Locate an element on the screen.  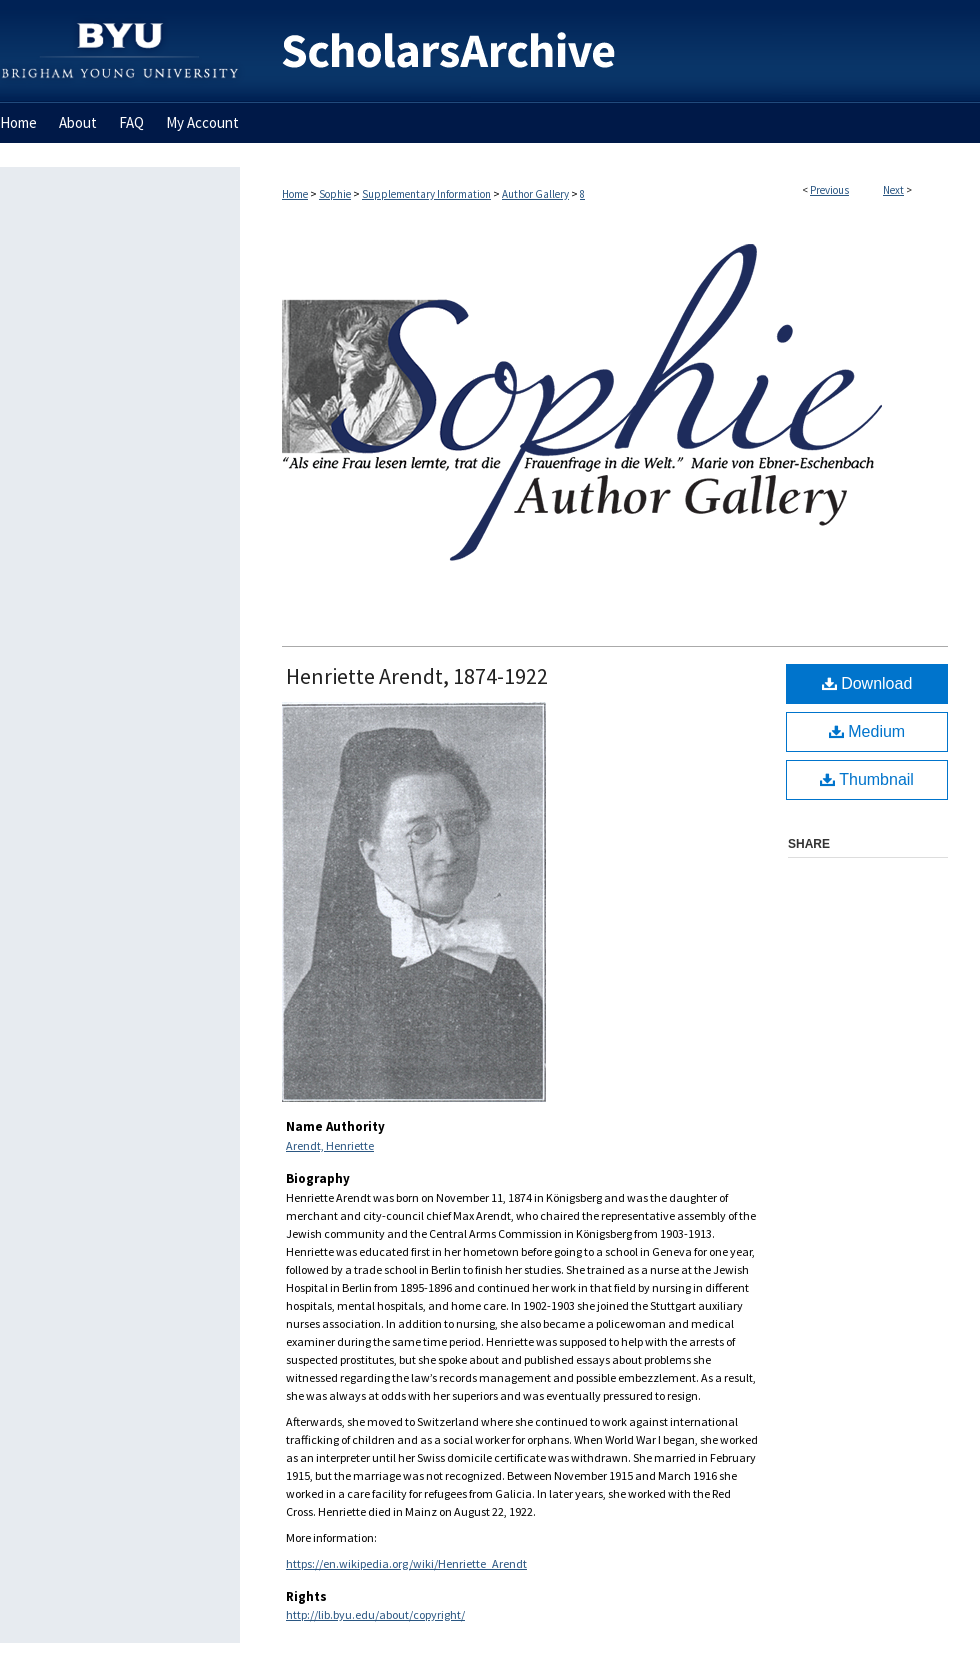
Download is located at coordinates (867, 683).